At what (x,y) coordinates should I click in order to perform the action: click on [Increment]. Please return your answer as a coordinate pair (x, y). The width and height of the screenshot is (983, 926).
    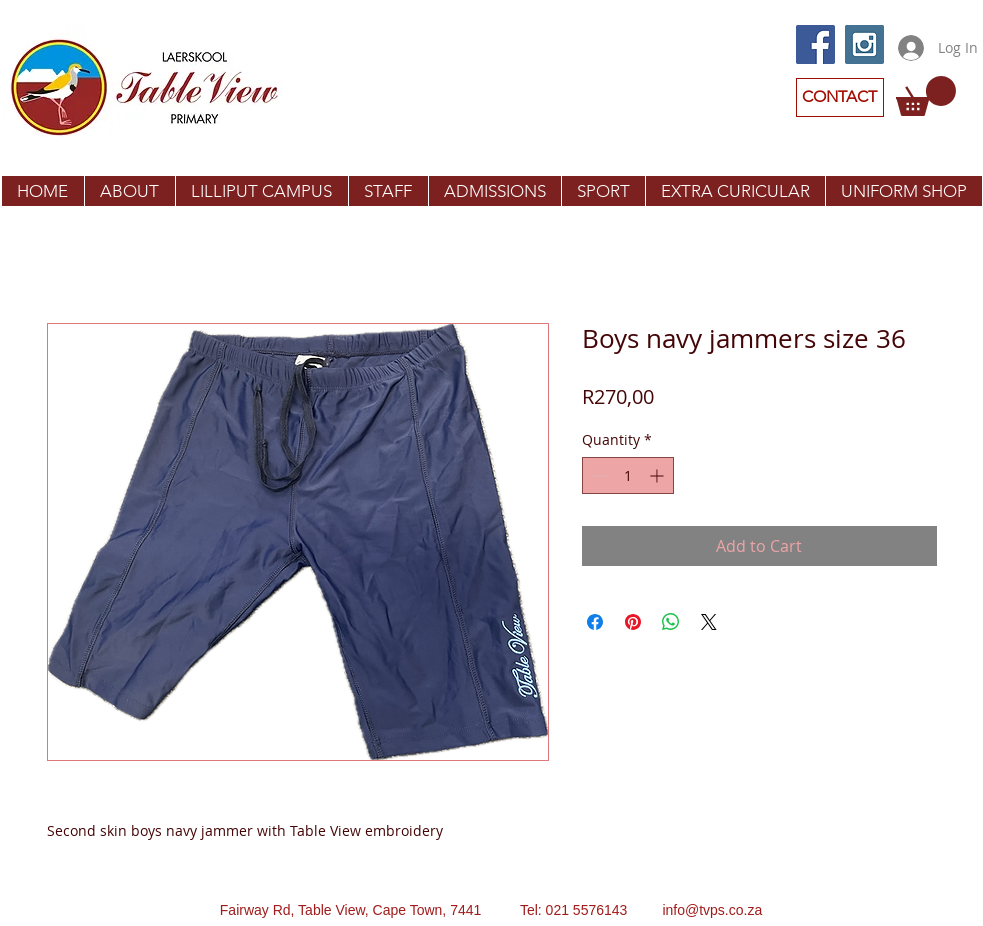
    Looking at the image, I should click on (658, 475).